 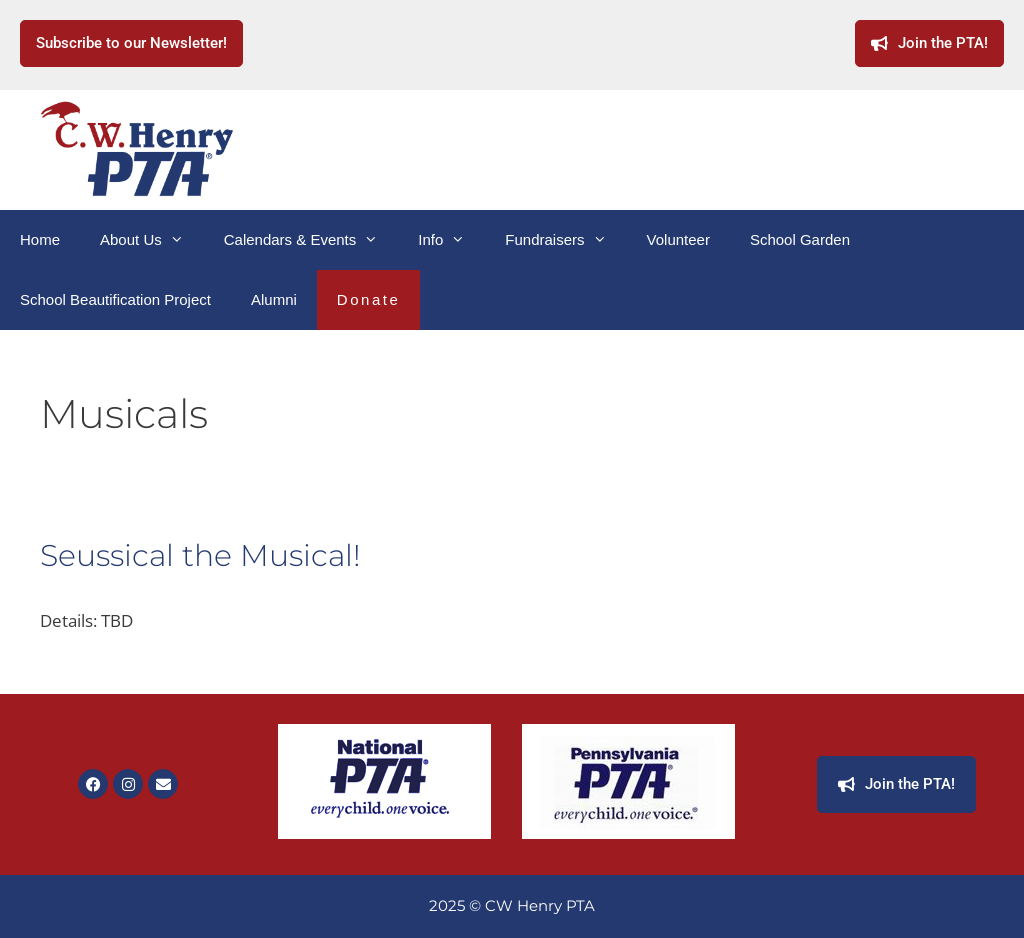 I want to click on Volunteer, so click(x=678, y=239).